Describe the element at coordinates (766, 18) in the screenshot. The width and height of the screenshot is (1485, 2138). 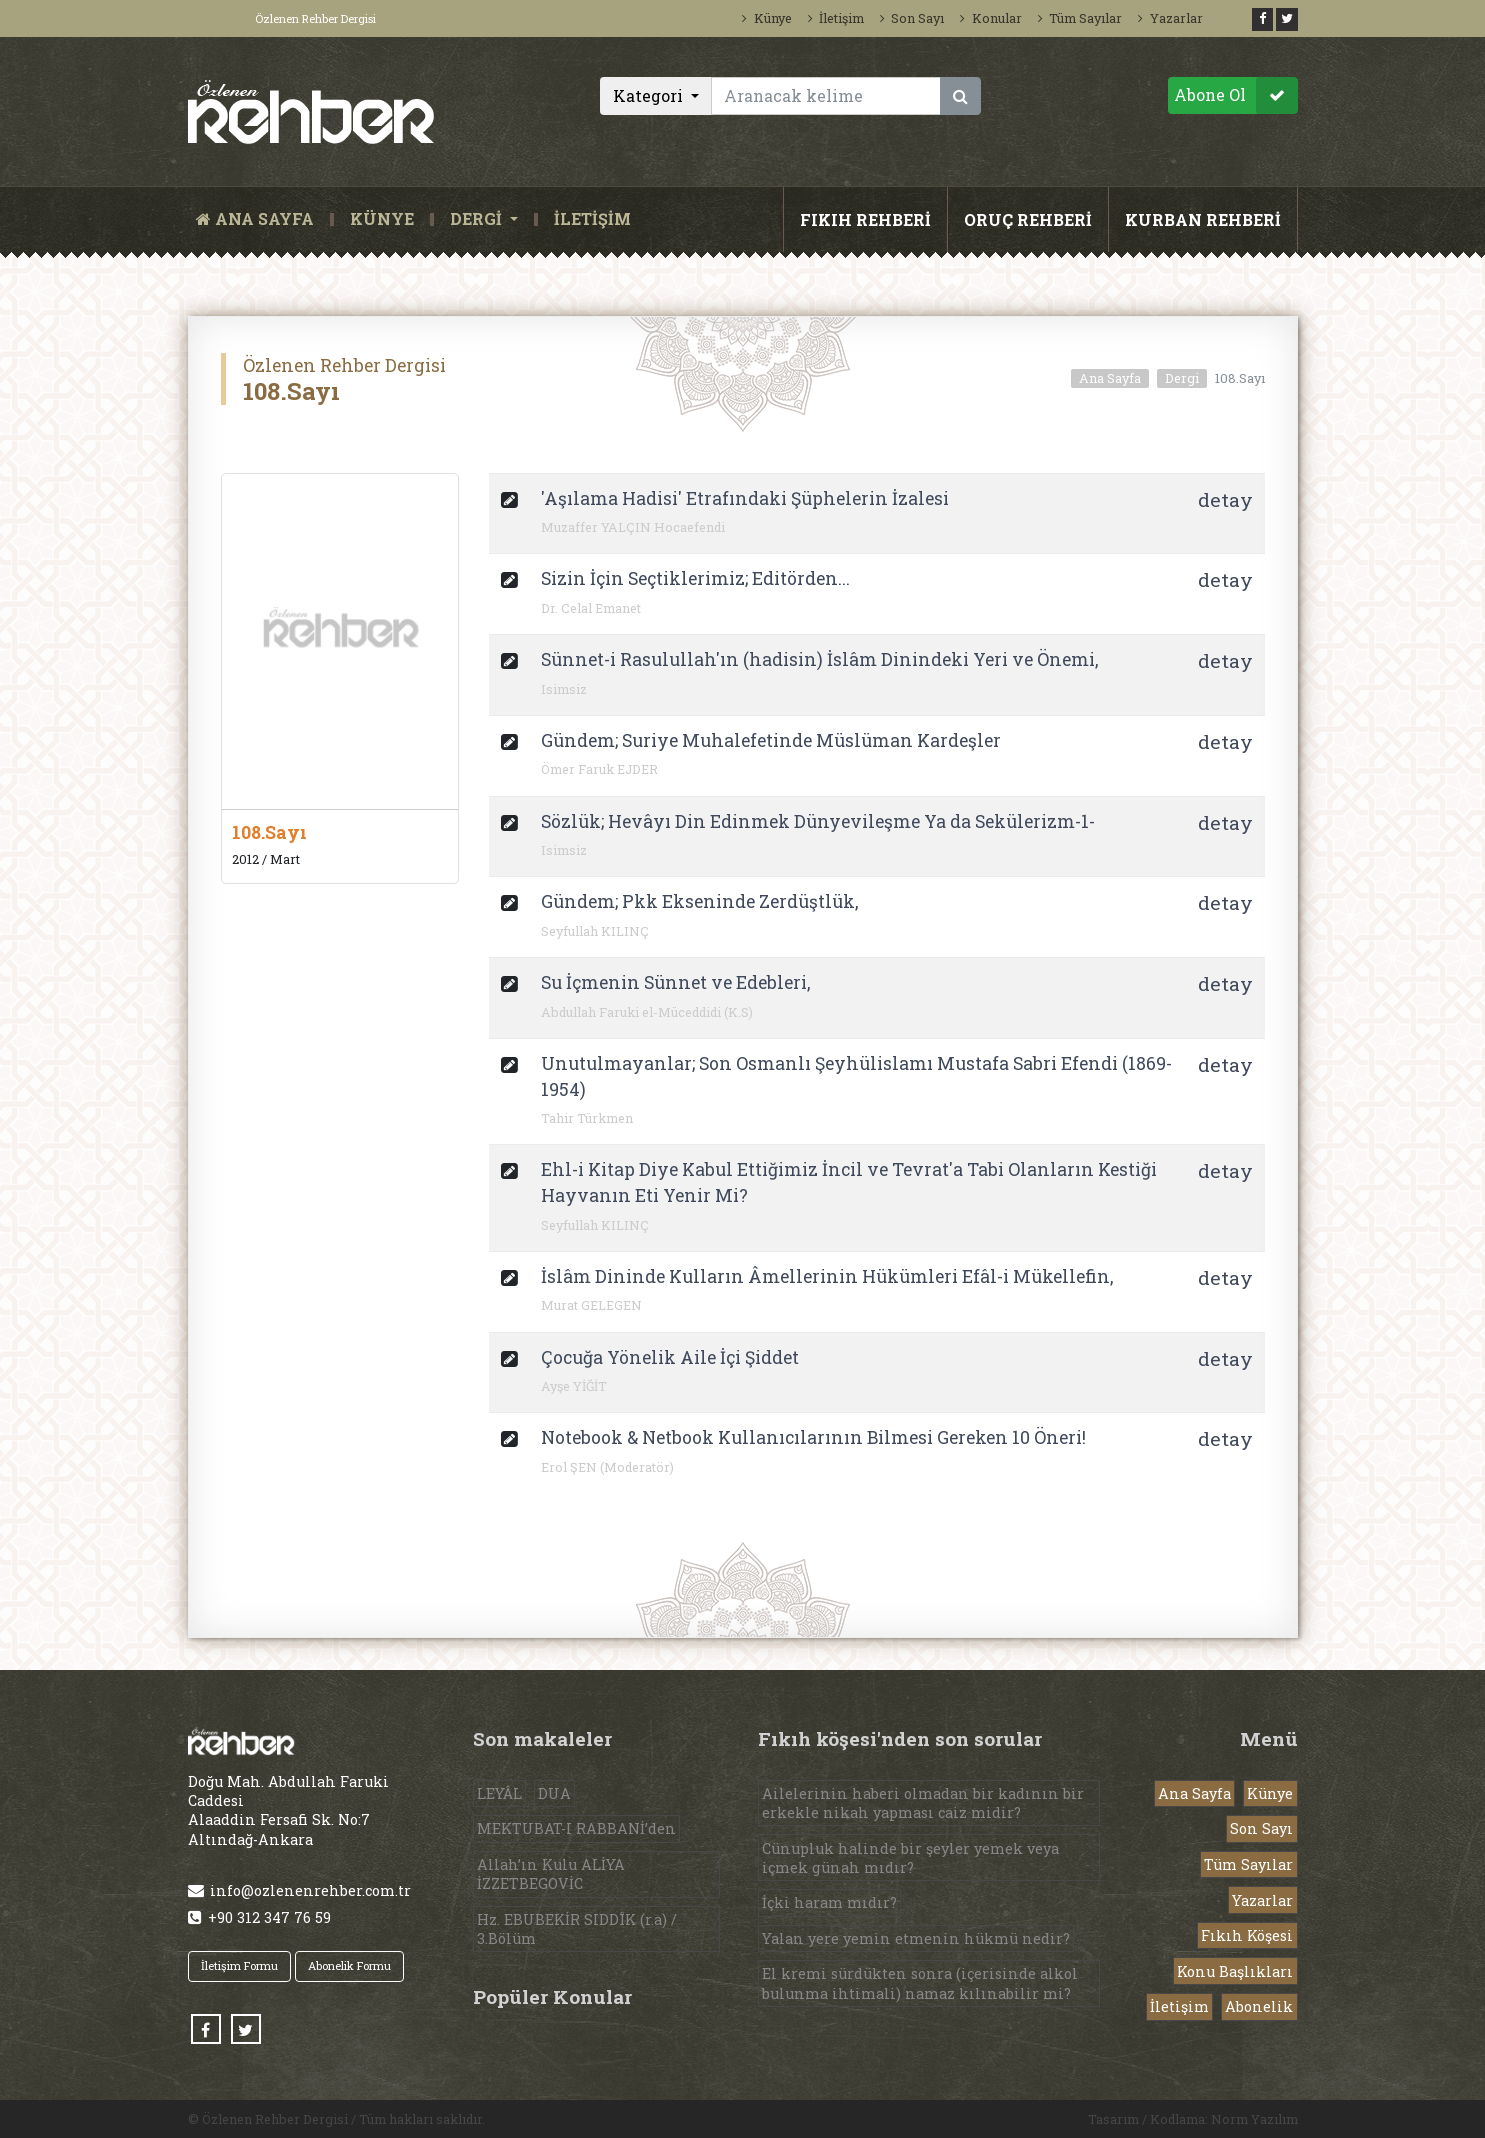
I see `Künye` at that location.